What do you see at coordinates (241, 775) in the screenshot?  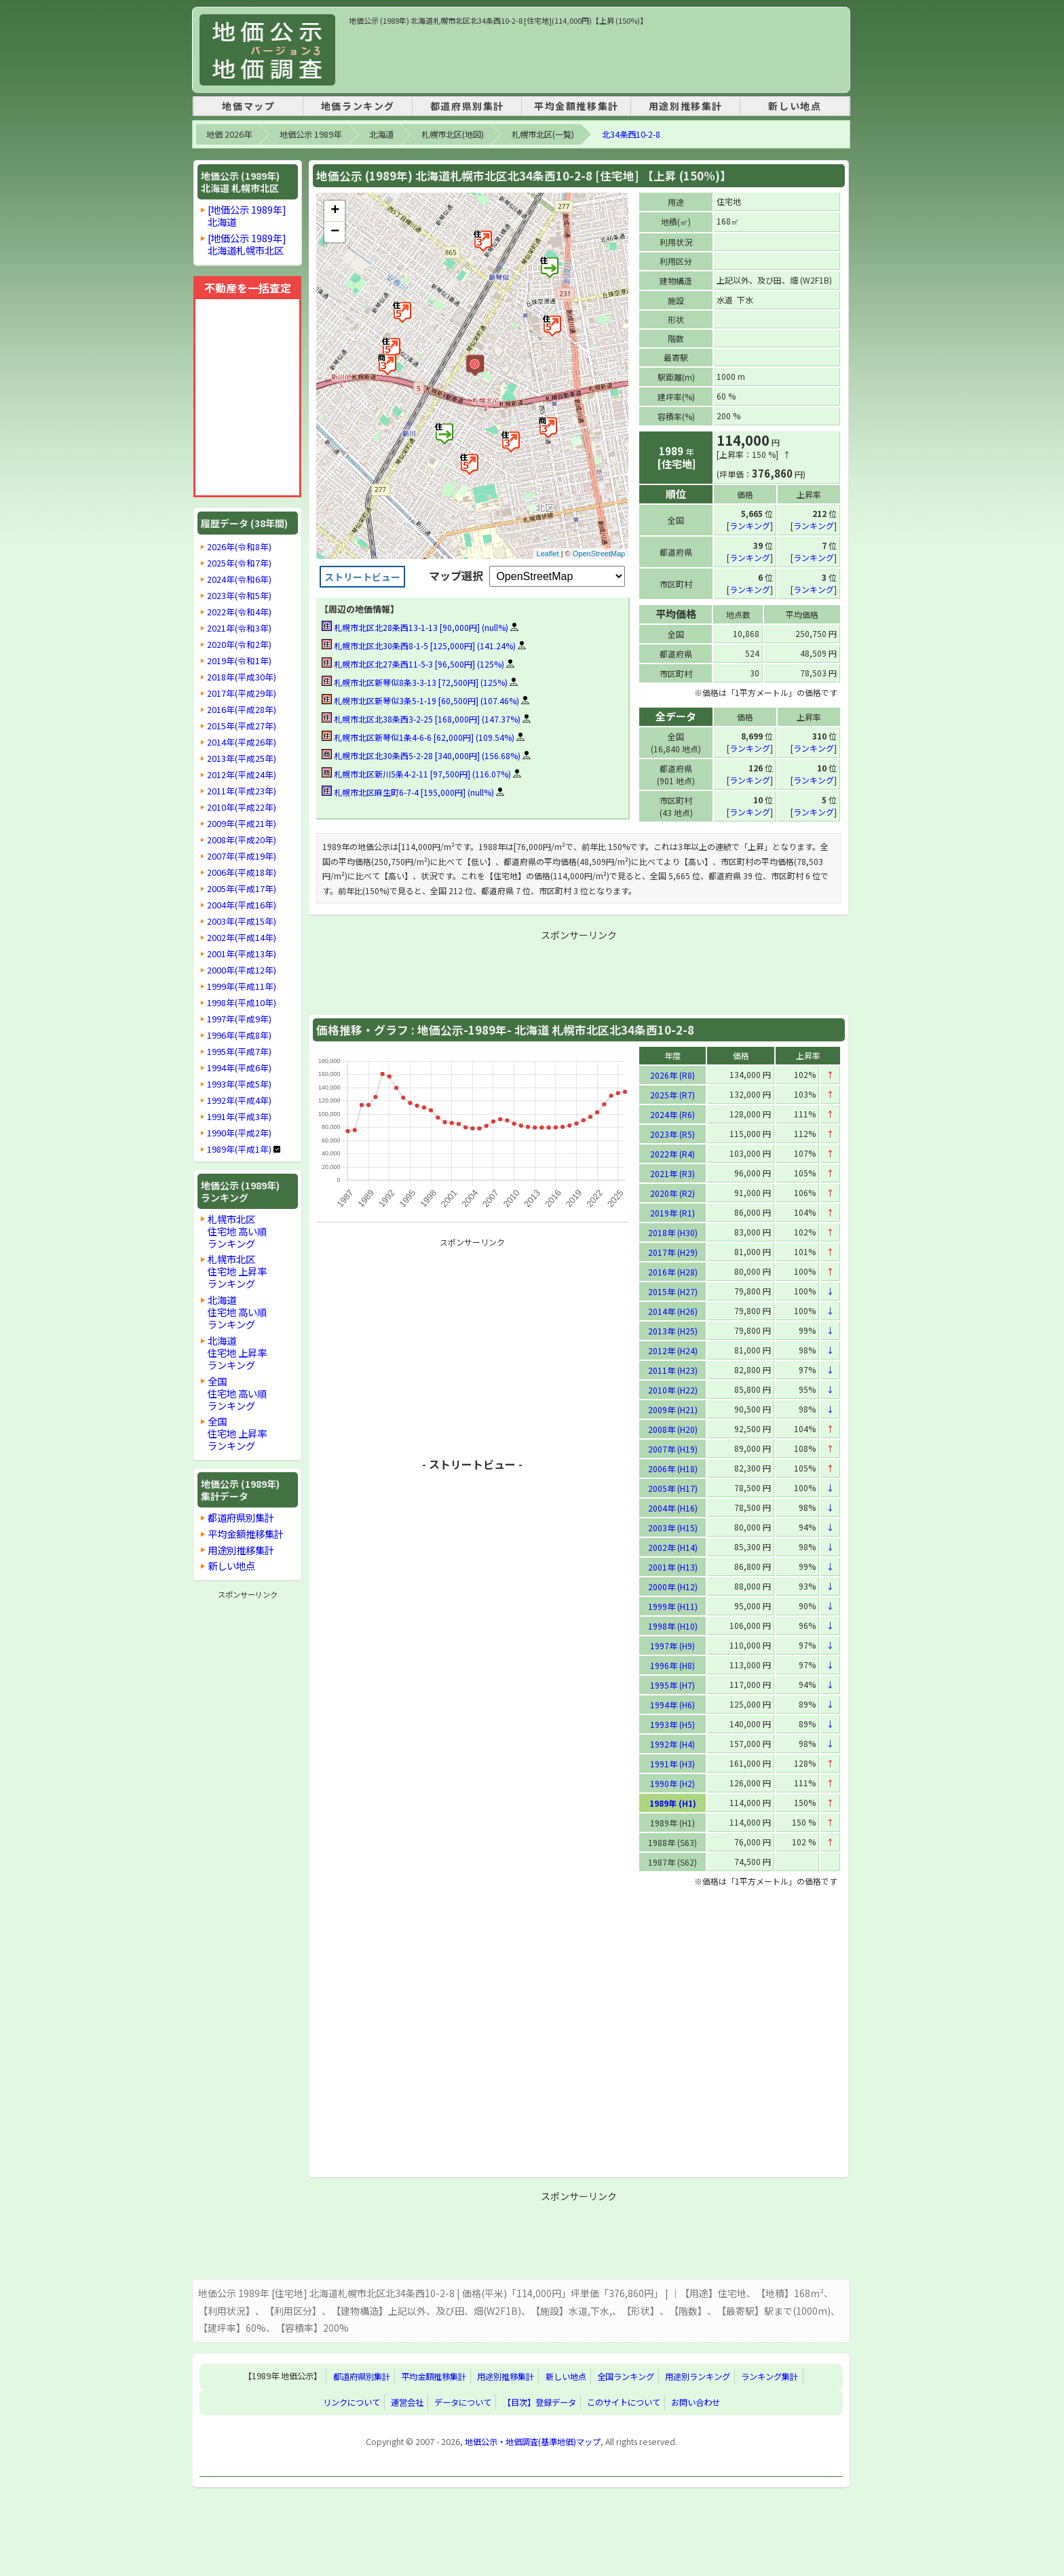 I see `2012年(平成24年)` at bounding box center [241, 775].